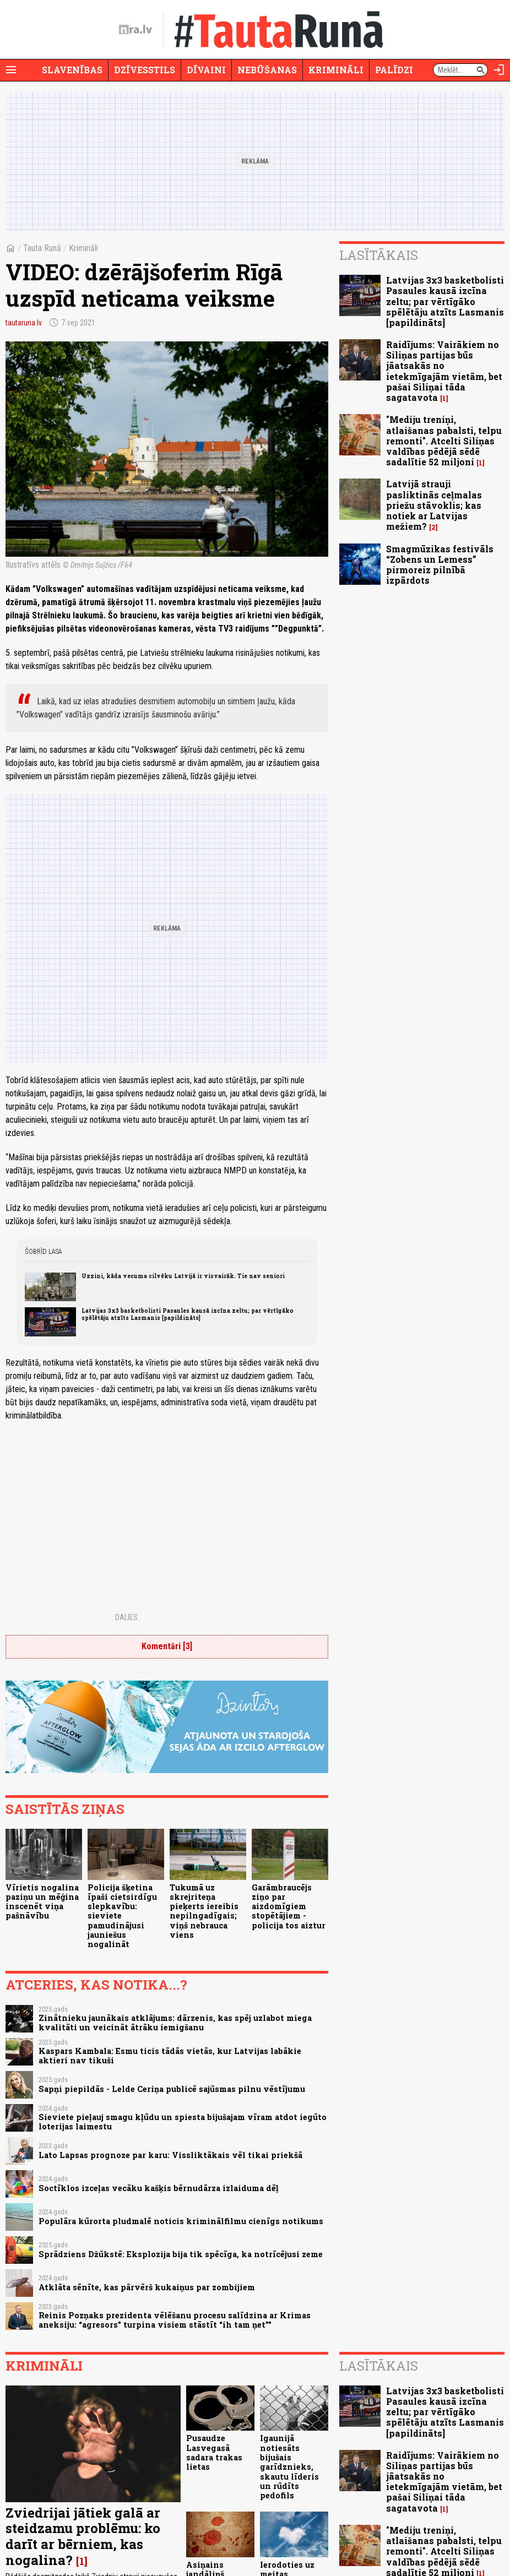 The image size is (510, 2576). What do you see at coordinates (127, 1617) in the screenshot?
I see `Dalies:` at bounding box center [127, 1617].